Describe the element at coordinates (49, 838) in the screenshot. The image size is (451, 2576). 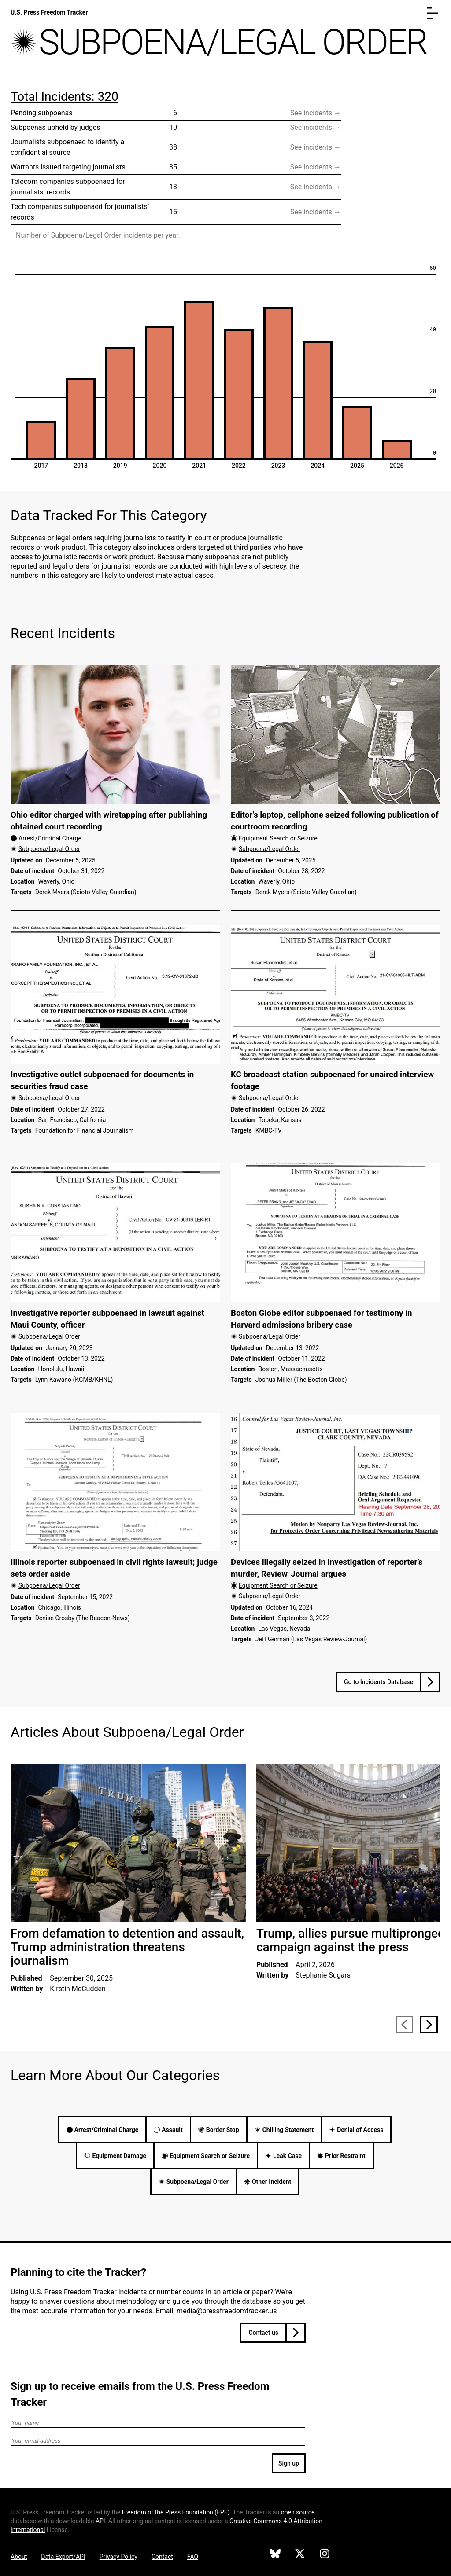
I see `Arrest/Criminal Charge` at that location.